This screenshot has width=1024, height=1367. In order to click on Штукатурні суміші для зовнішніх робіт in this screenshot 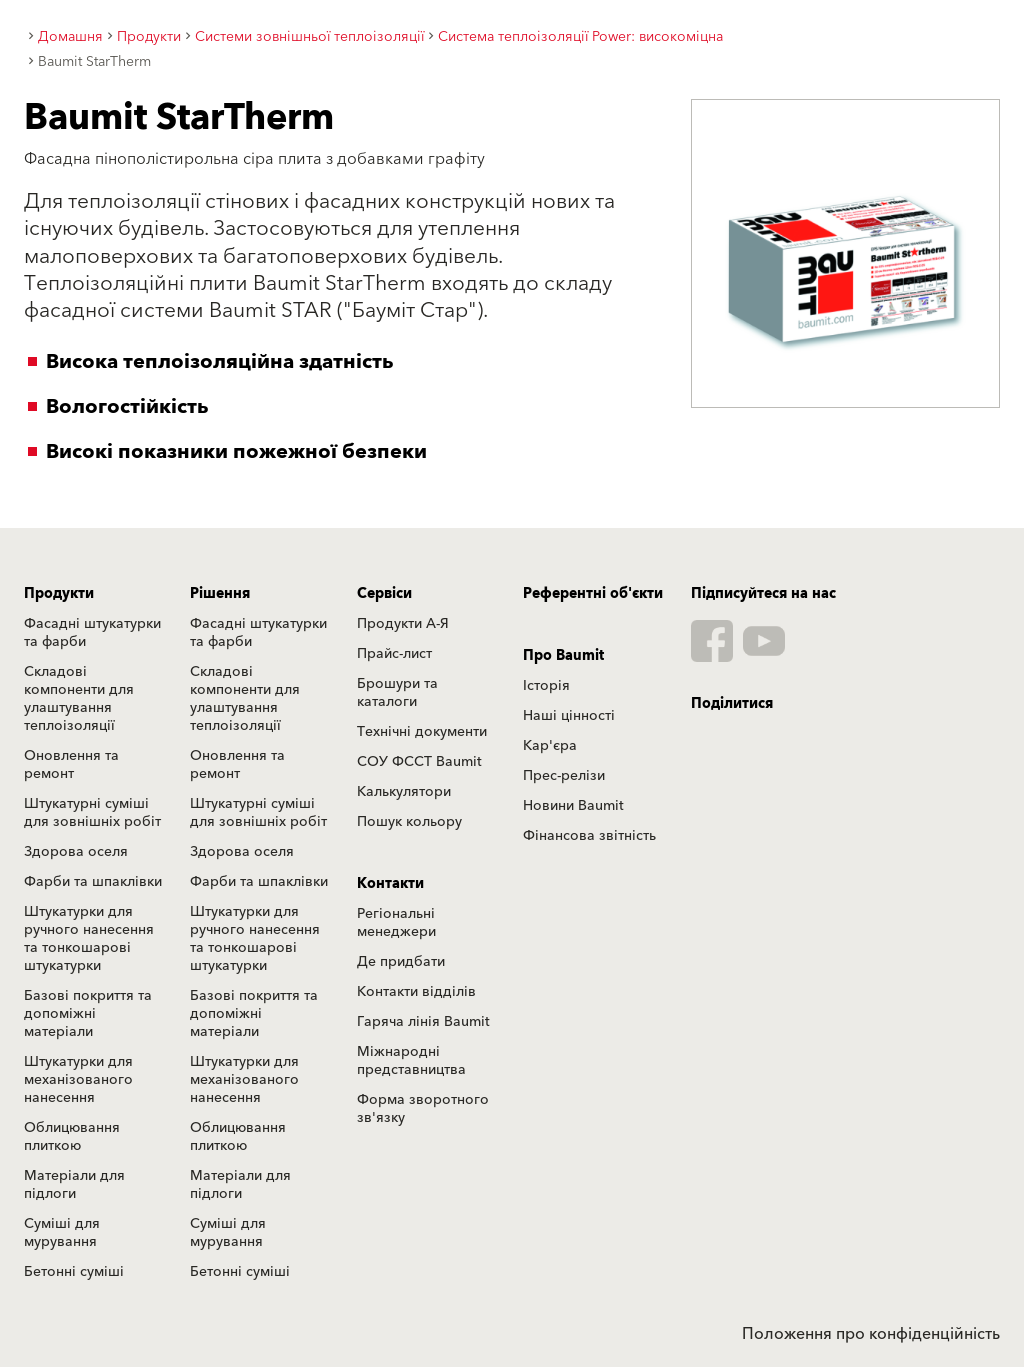, I will do `click(92, 813)`.